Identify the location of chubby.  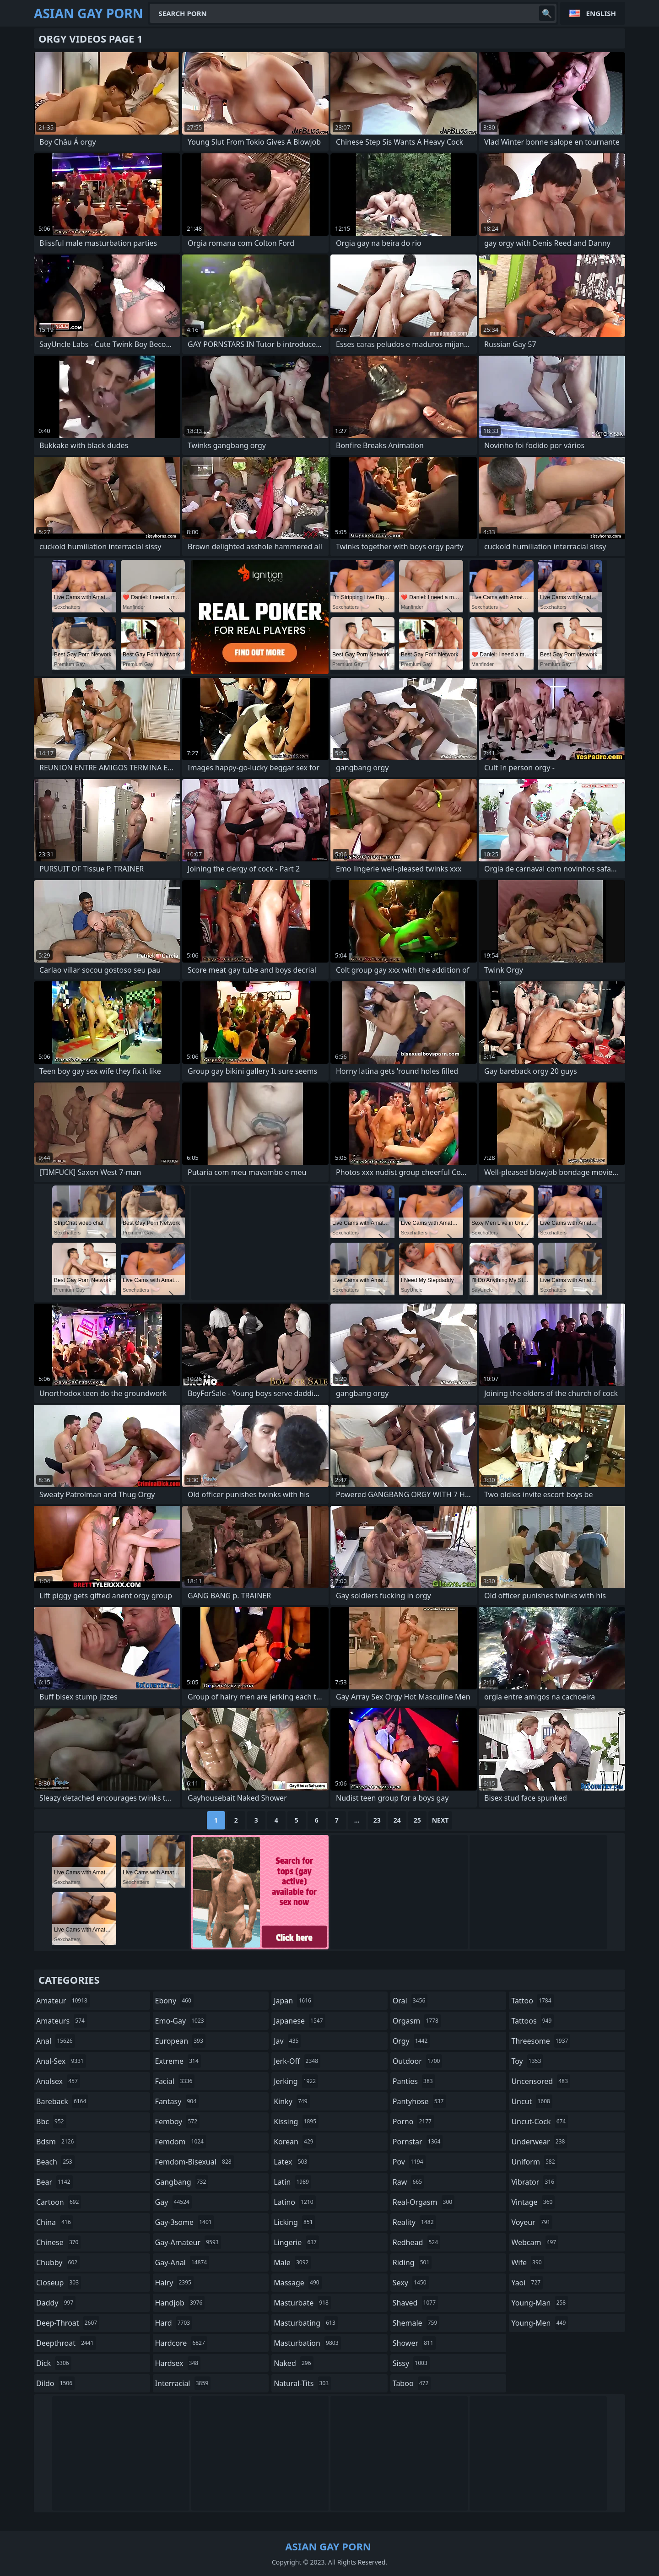
(58, 2262).